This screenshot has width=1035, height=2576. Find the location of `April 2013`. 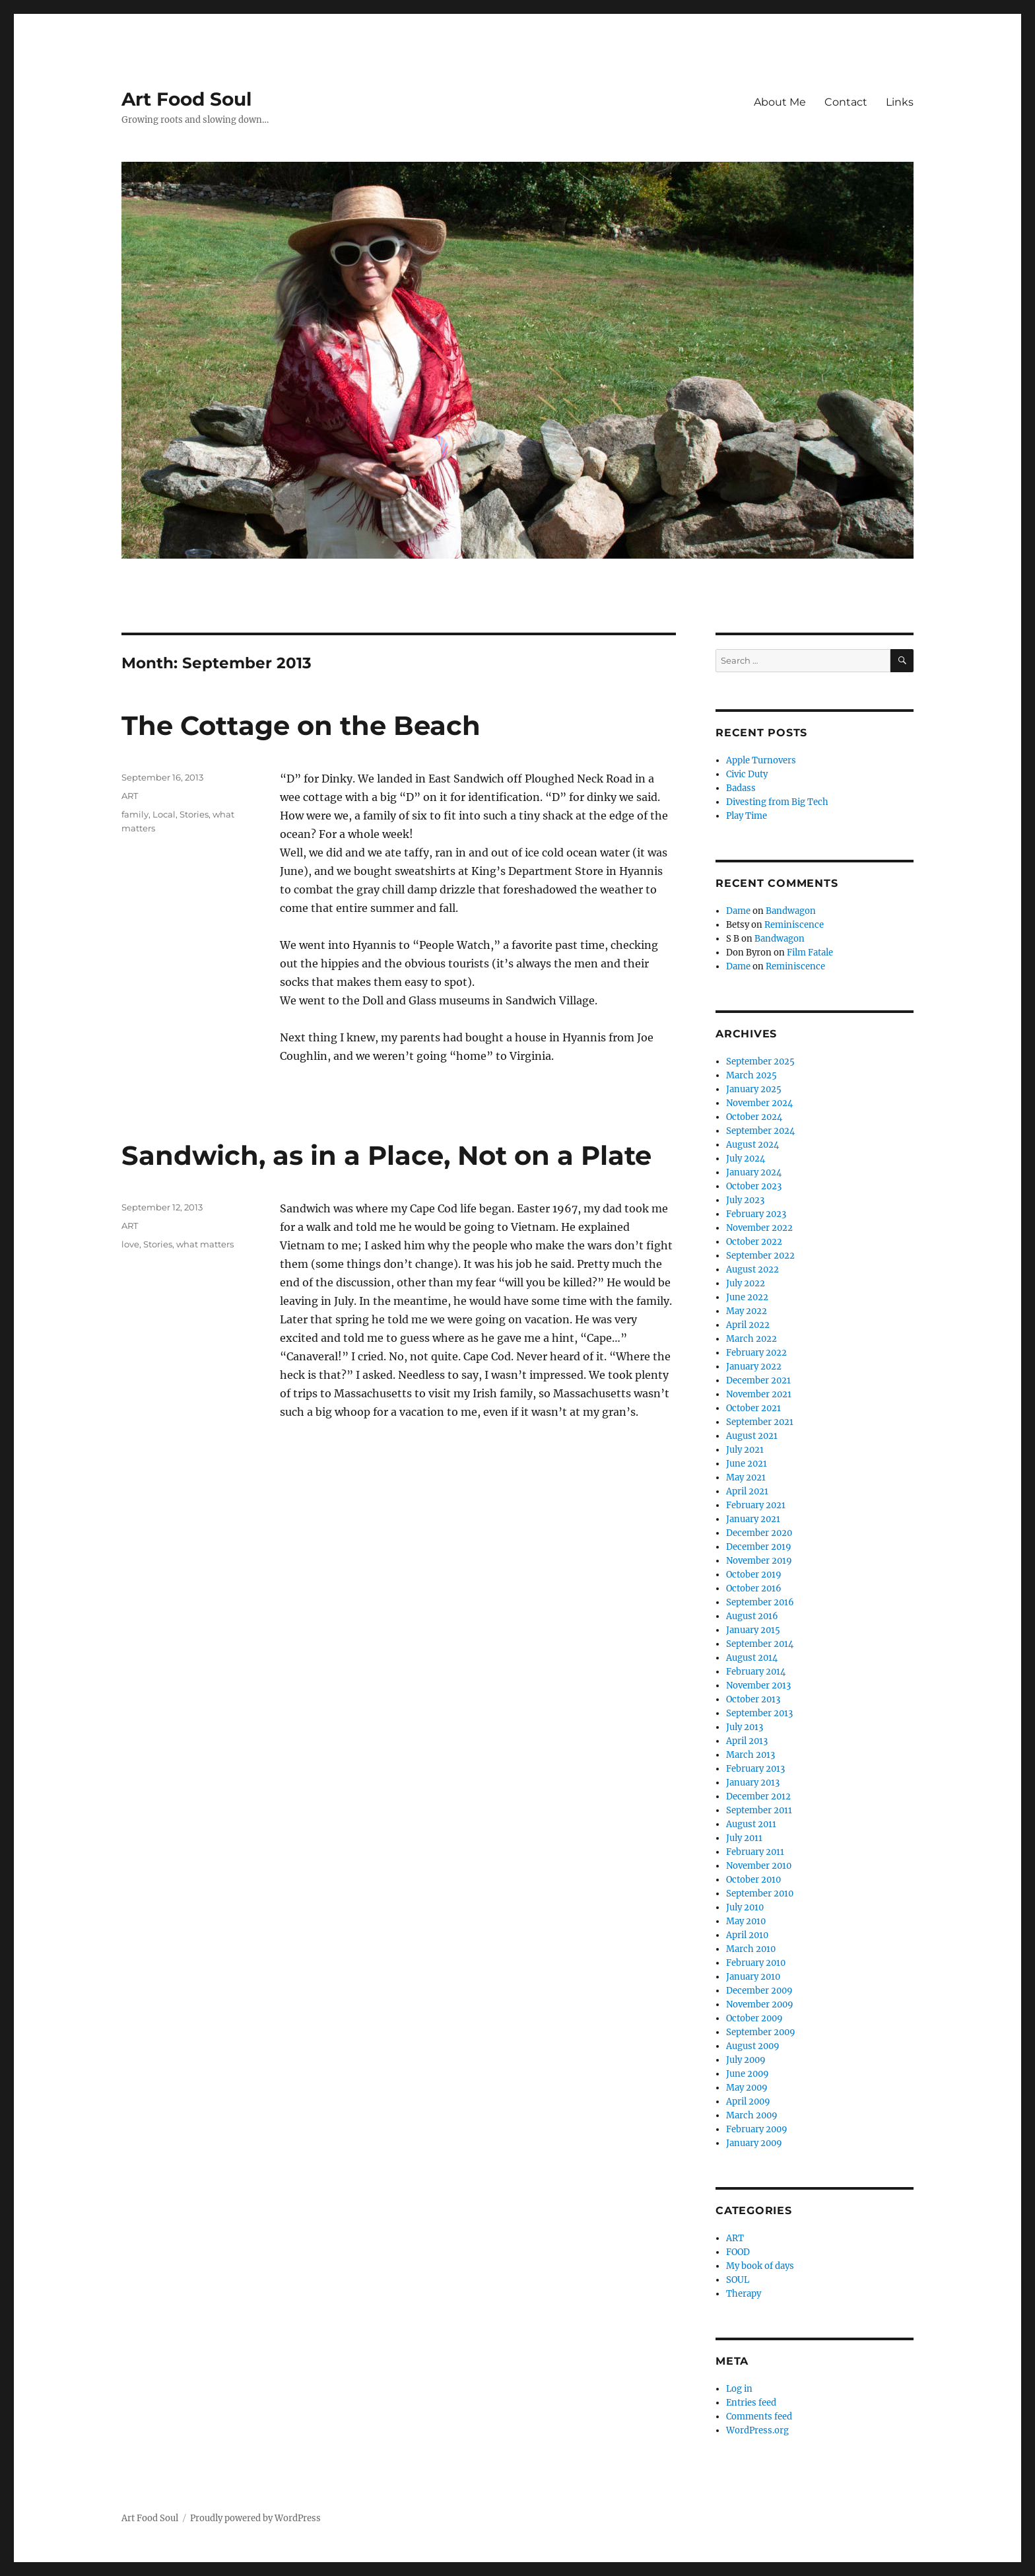

April 2013 is located at coordinates (747, 1741).